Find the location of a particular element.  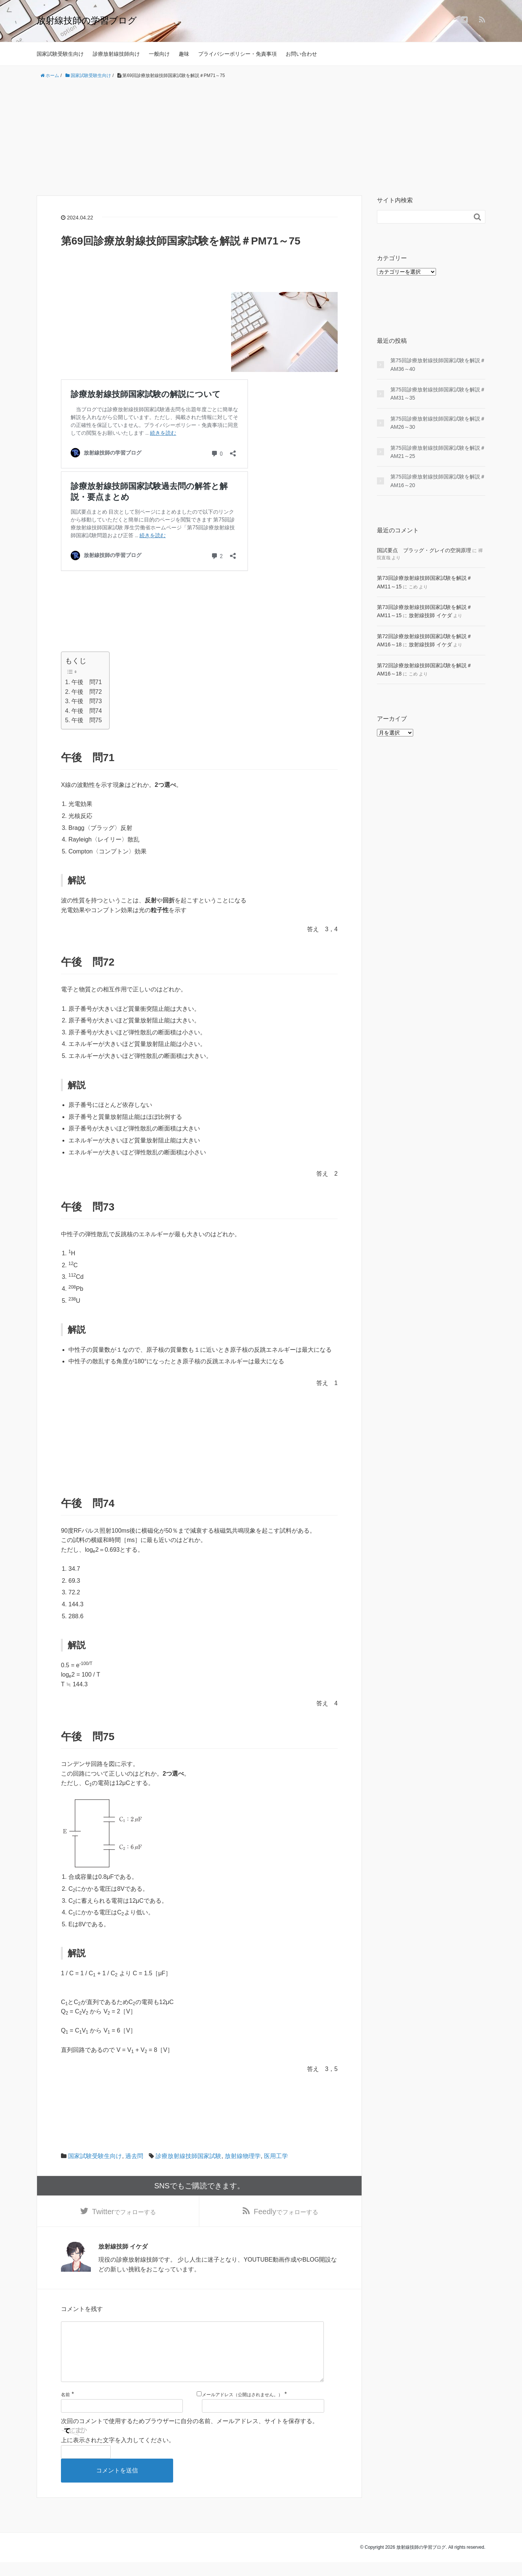

第75回診療放射線技師国家試験を解説＃AM16～20 is located at coordinates (437, 481).